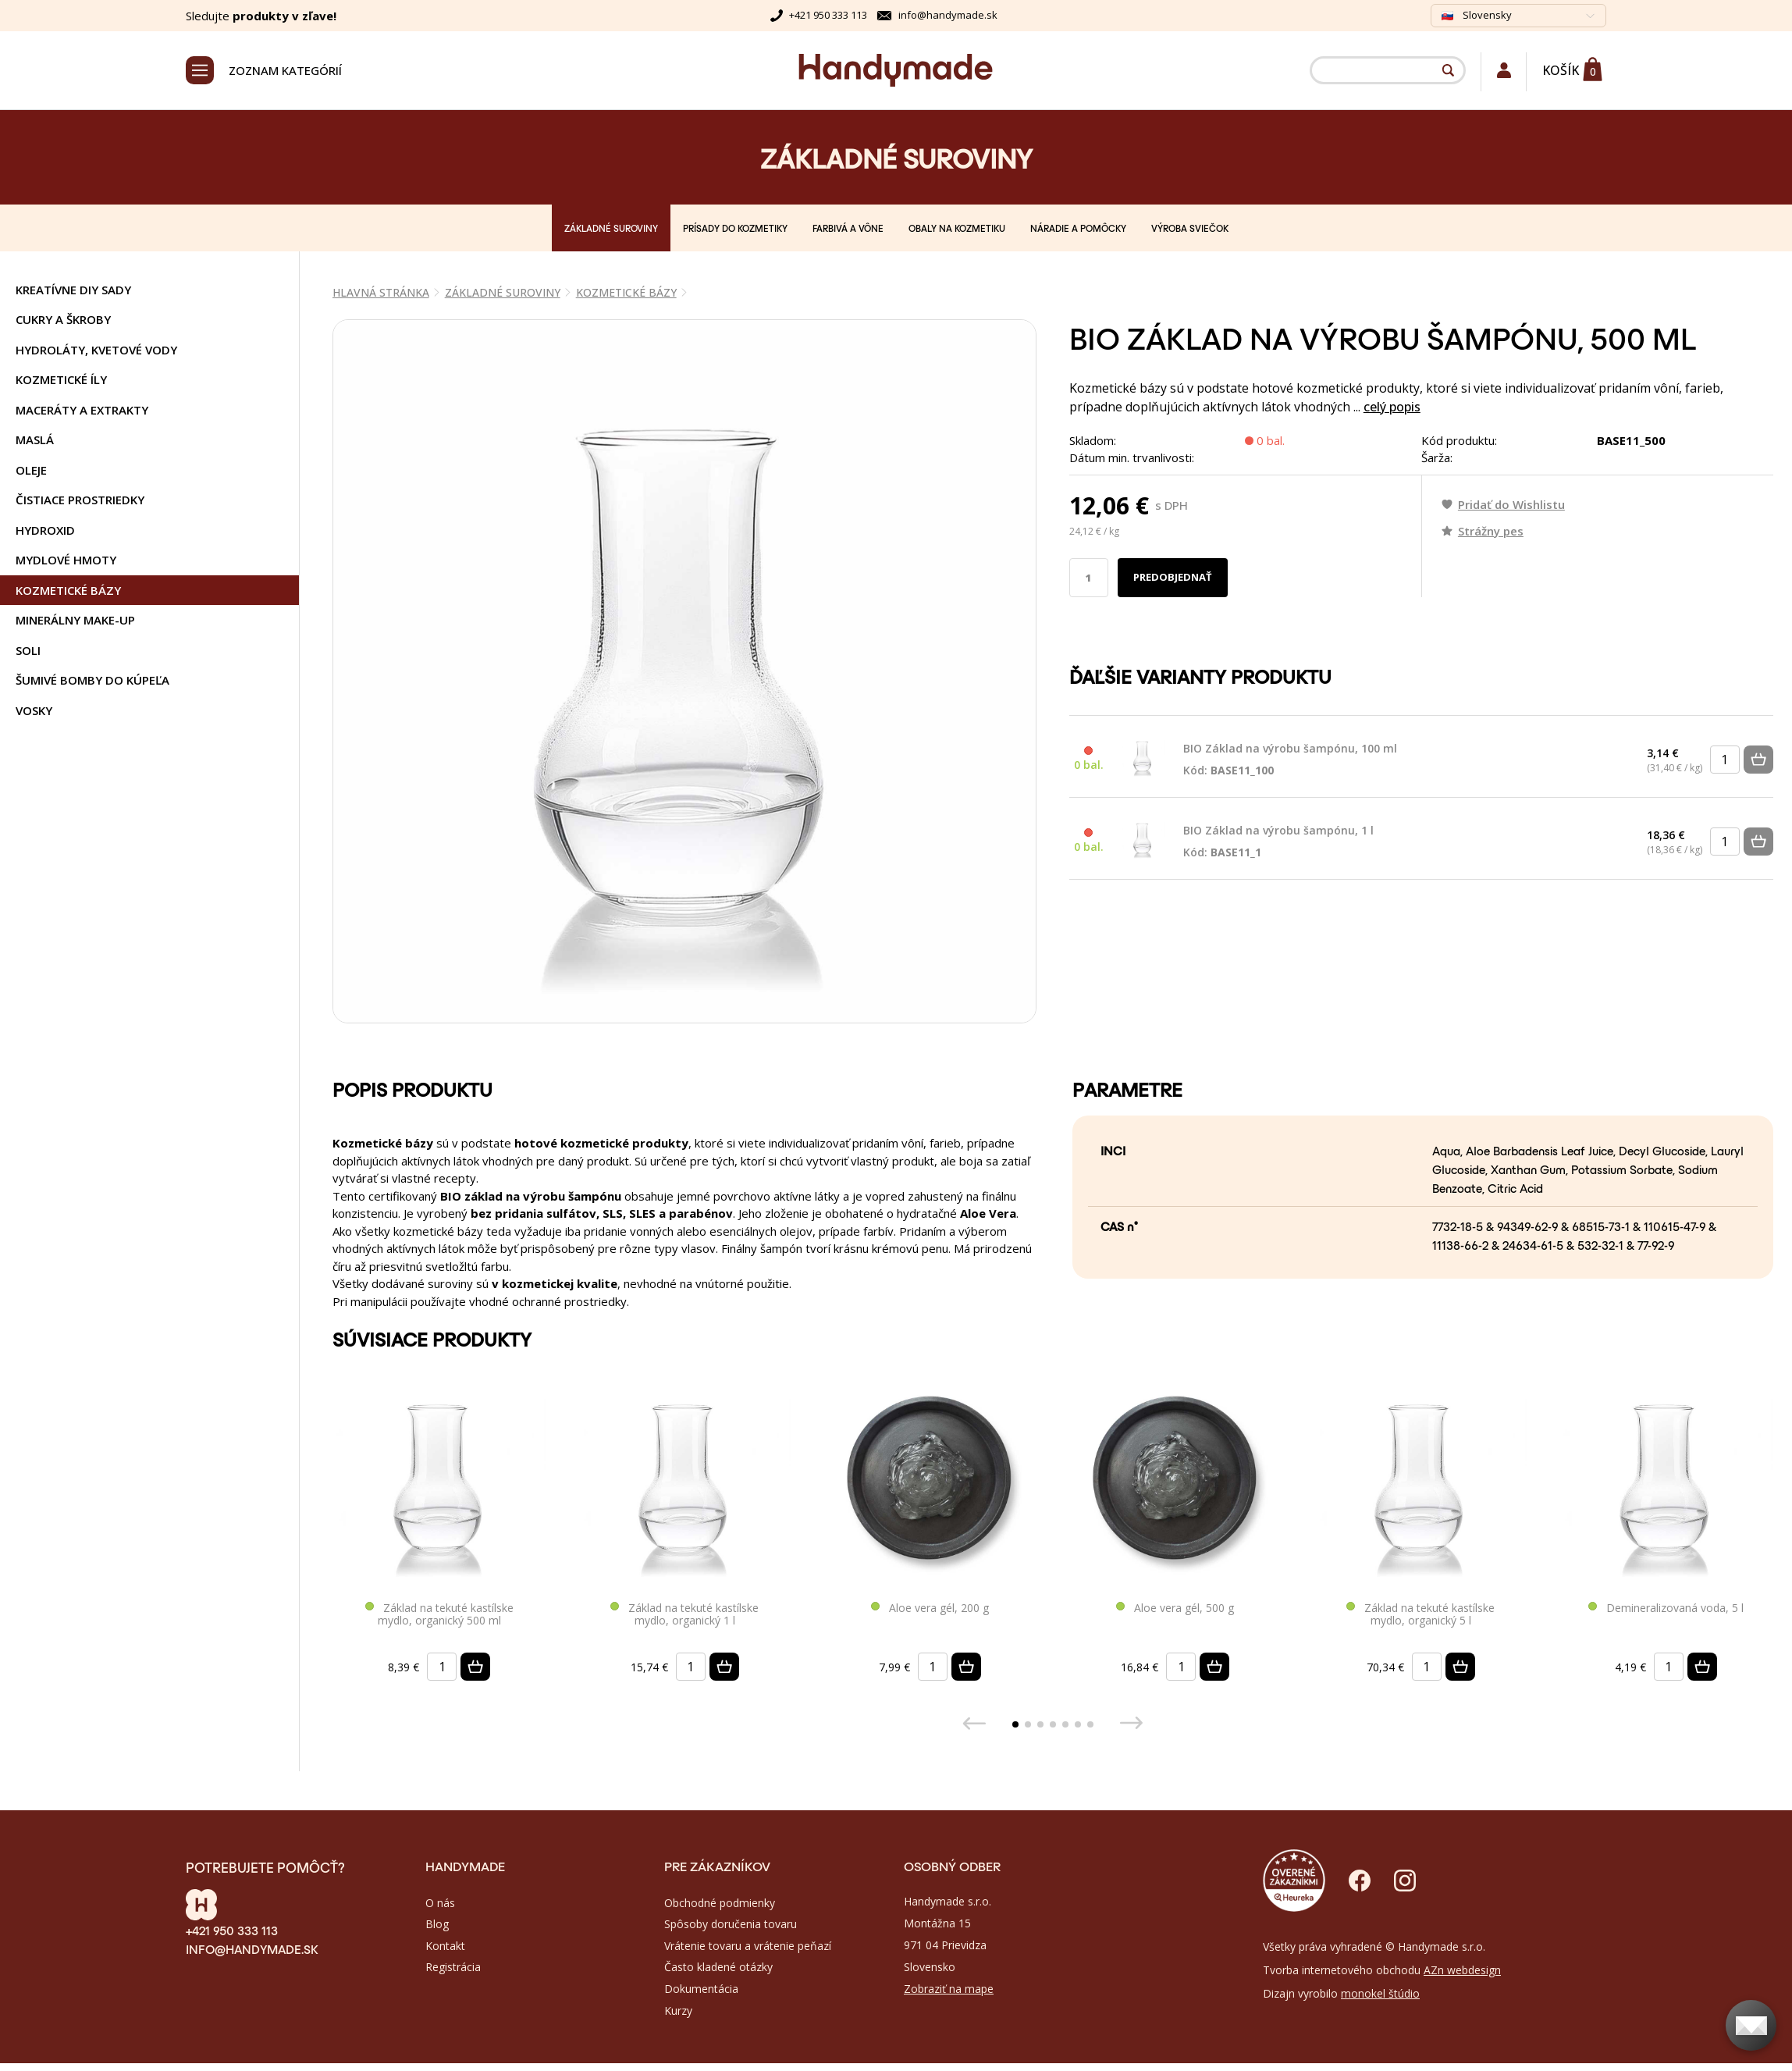 Image resolution: width=1792 pixels, height=2071 pixels. What do you see at coordinates (848, 228) in the screenshot?
I see `FARBIVÁ A VÔNE` at bounding box center [848, 228].